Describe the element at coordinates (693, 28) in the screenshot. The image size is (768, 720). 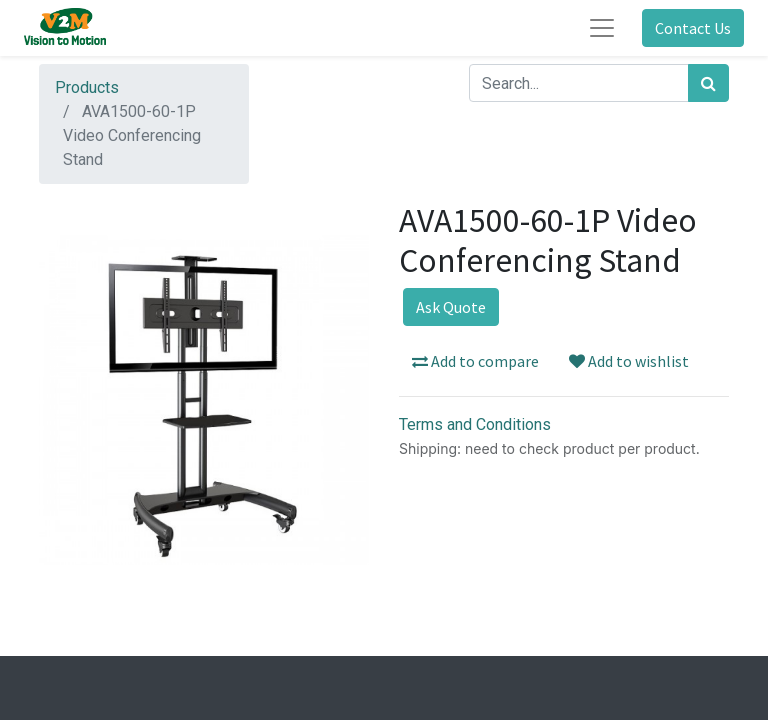
I see `Contact Us` at that location.